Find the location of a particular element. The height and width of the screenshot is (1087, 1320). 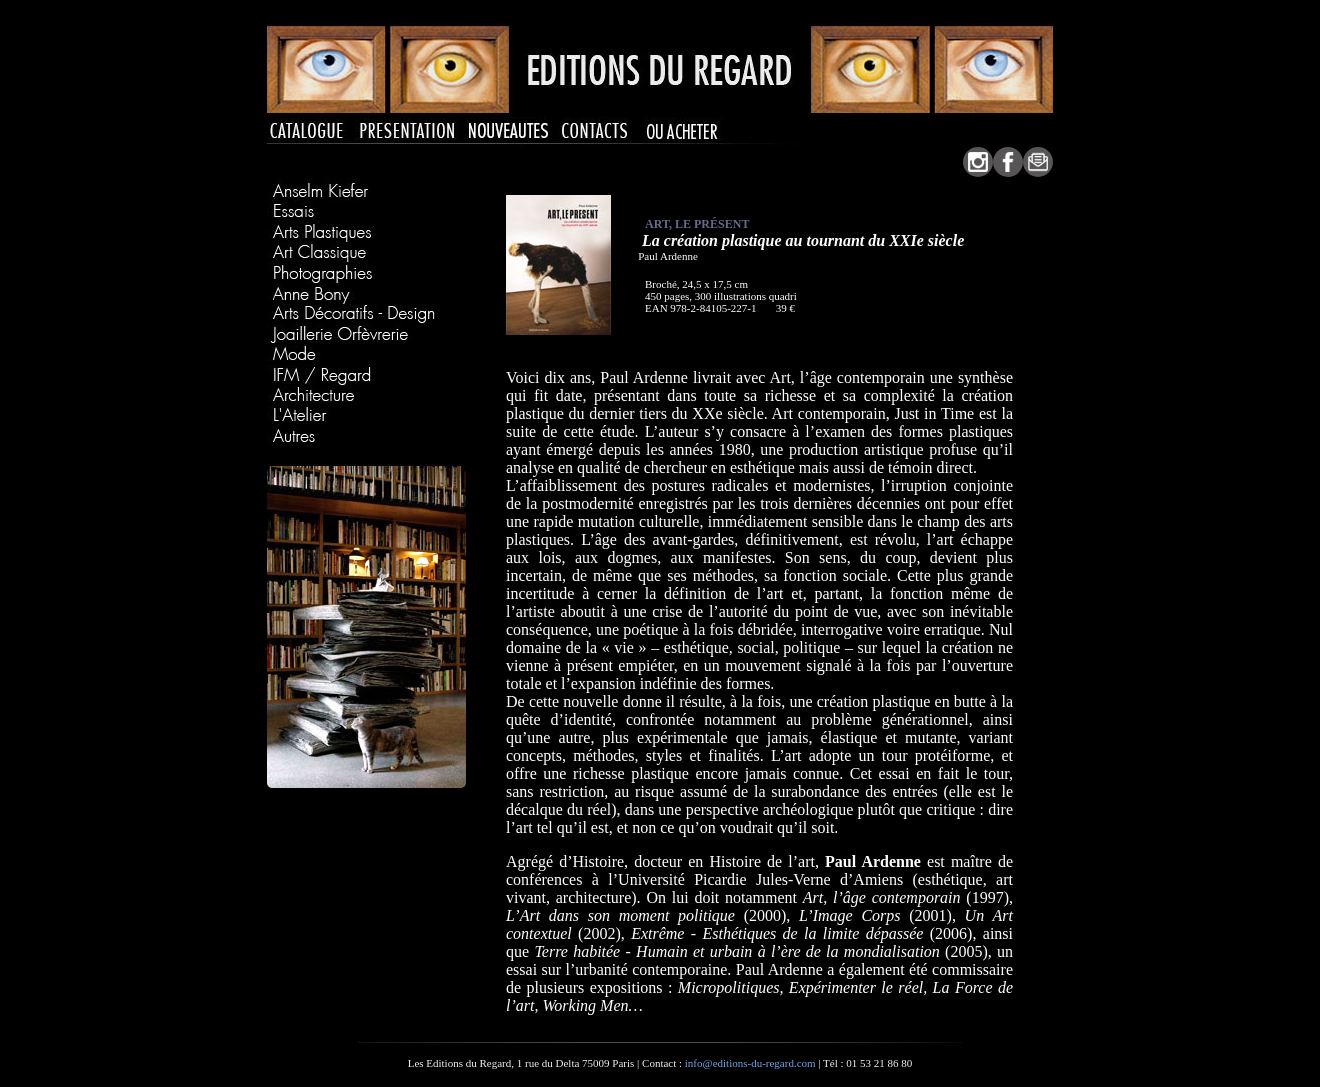

info@editions-du-regard.com is located at coordinates (750, 1063).